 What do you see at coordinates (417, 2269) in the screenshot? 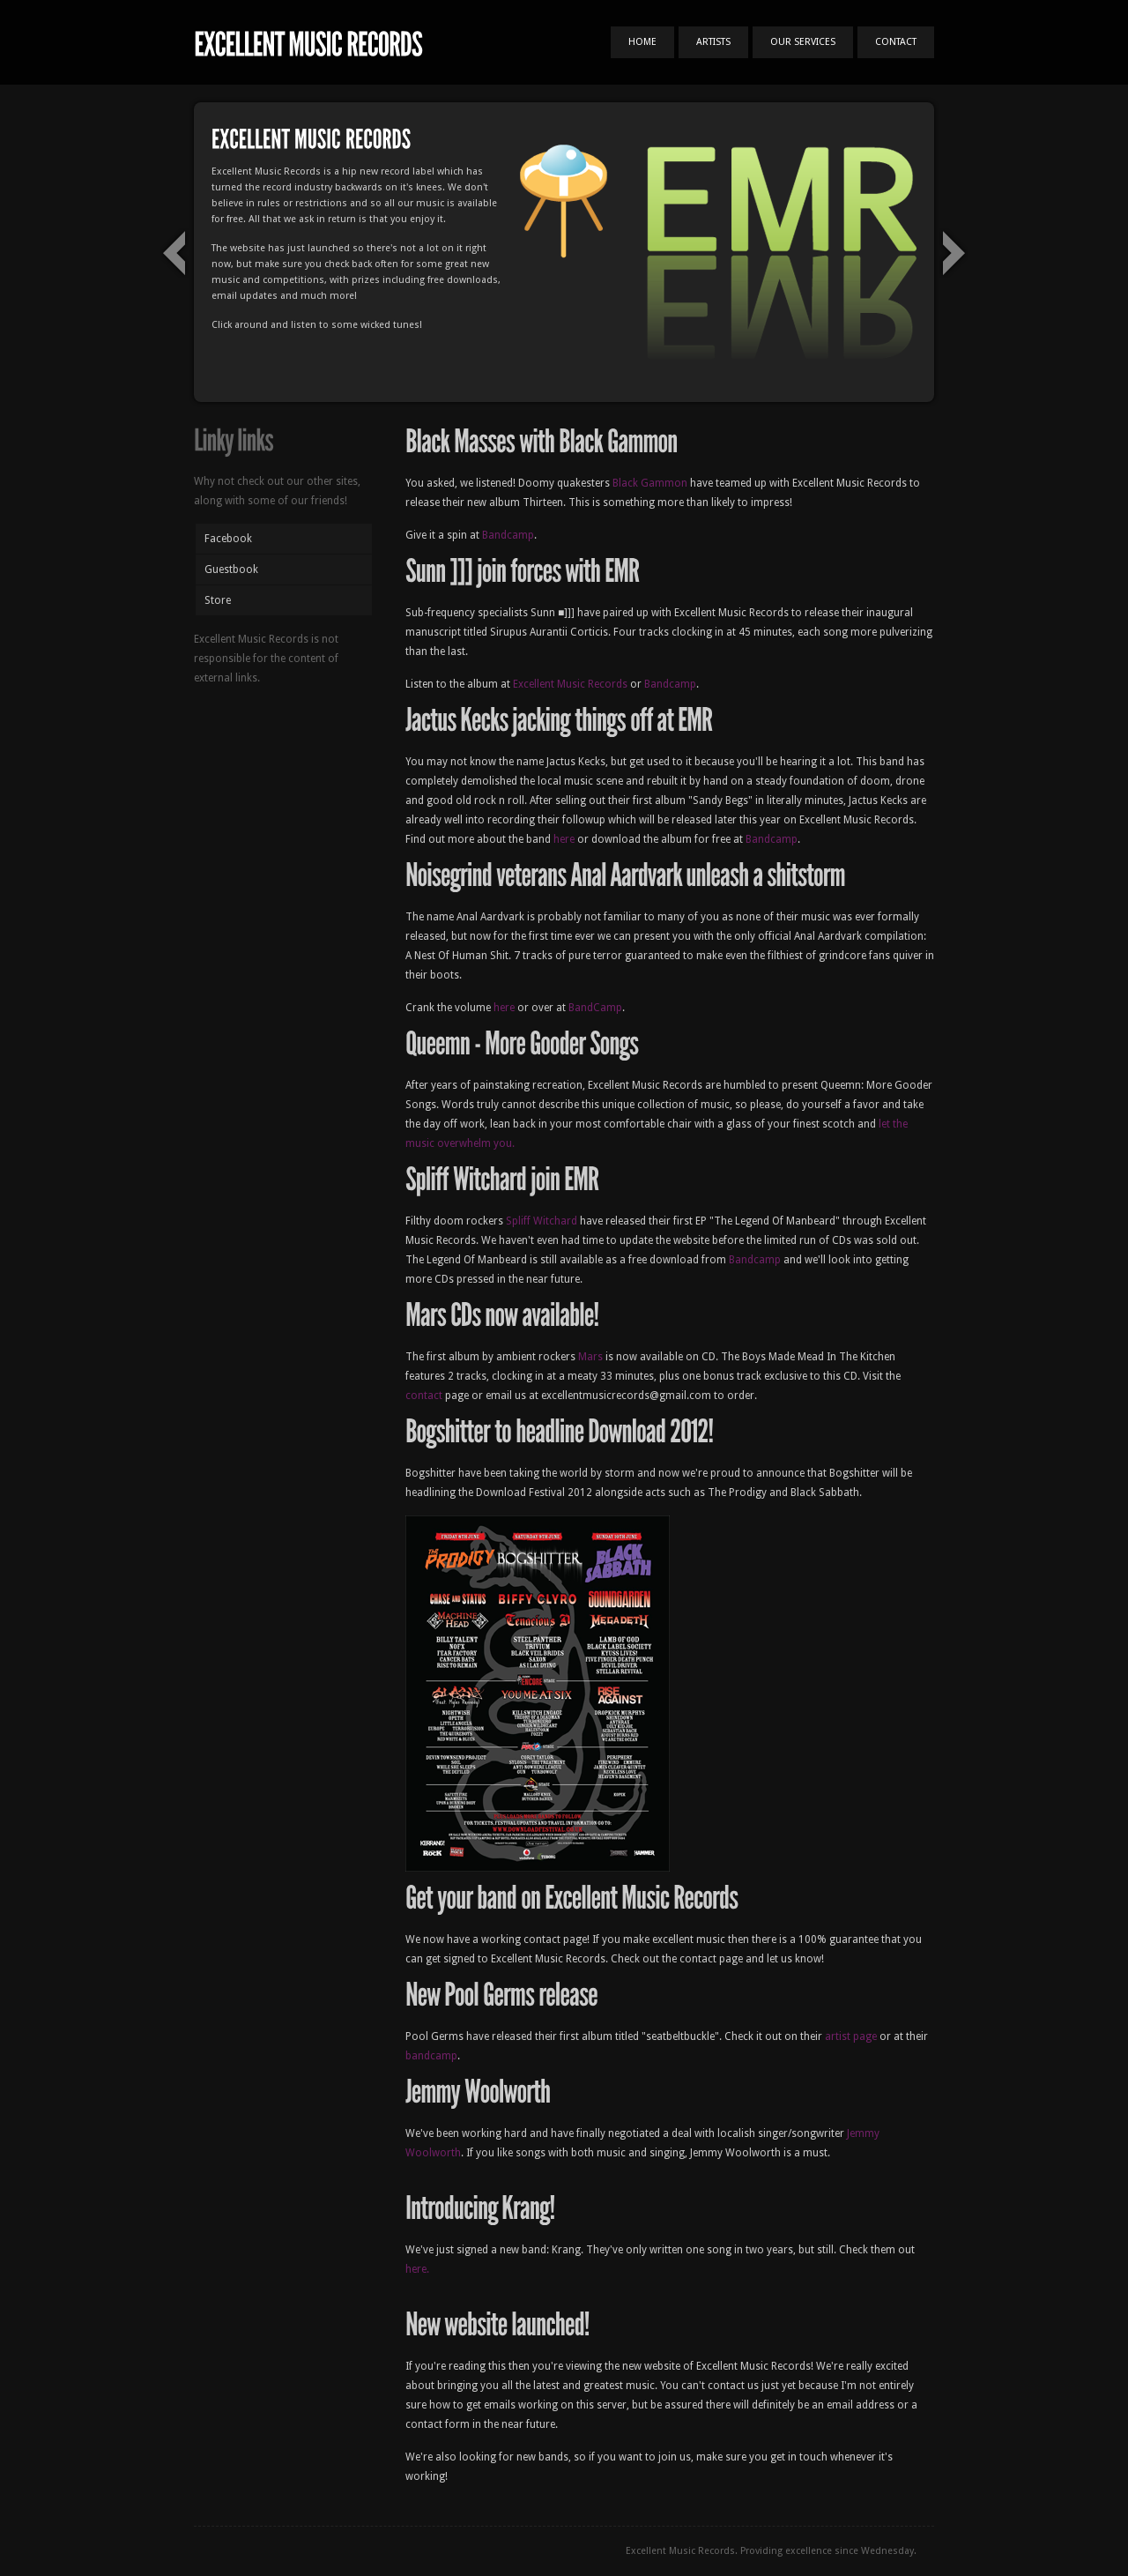
I see `here.` at bounding box center [417, 2269].